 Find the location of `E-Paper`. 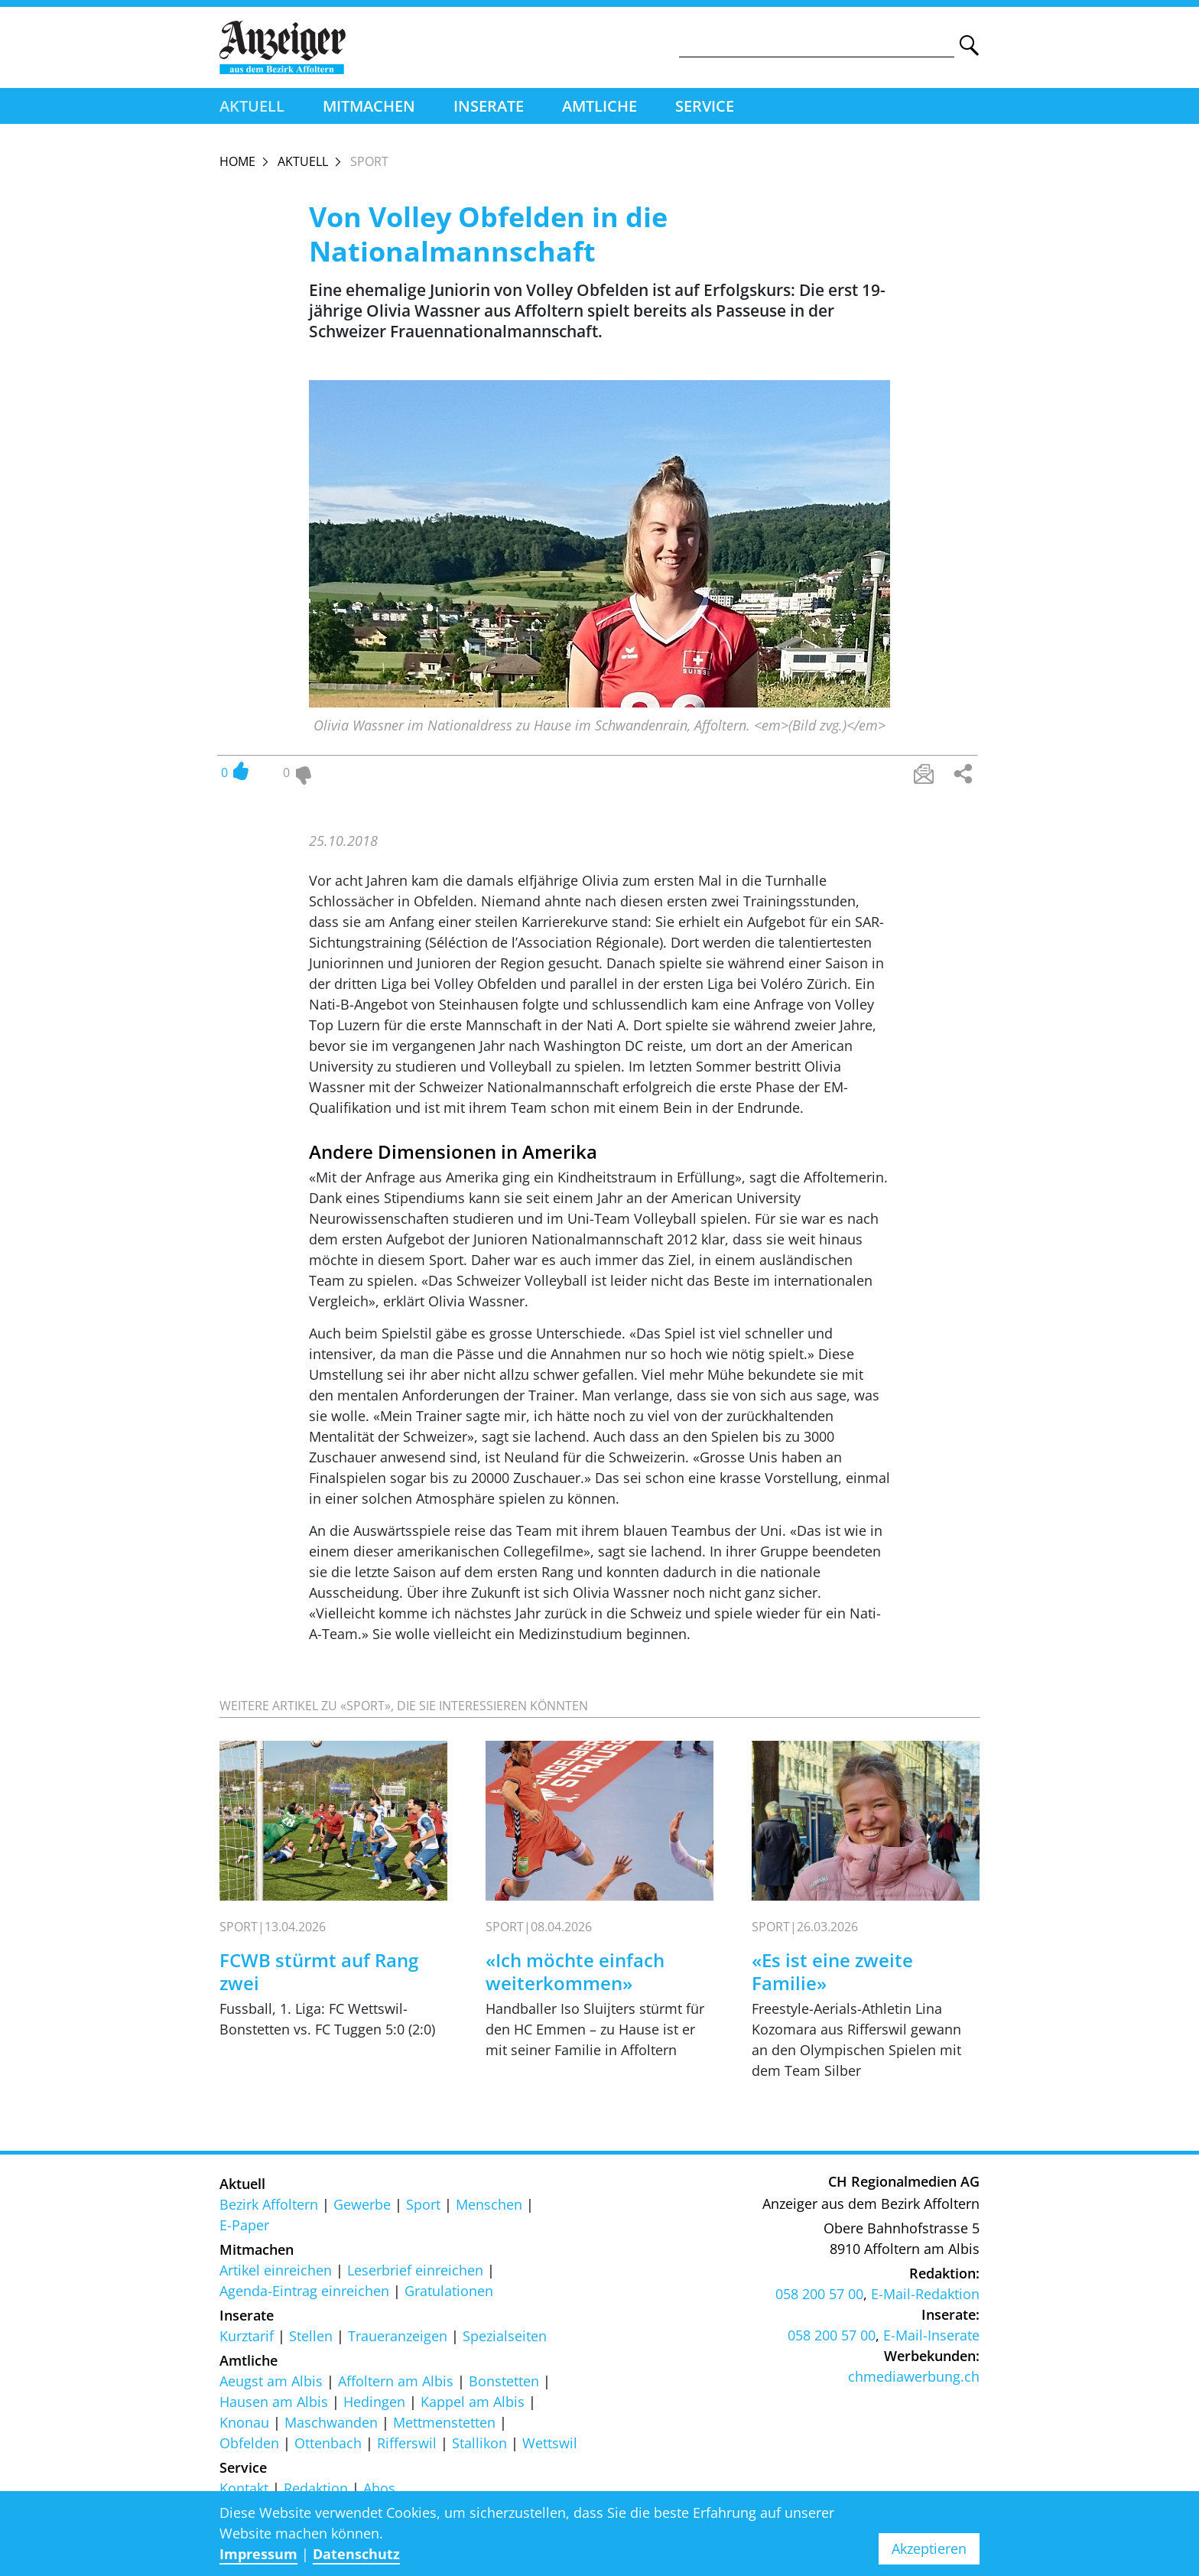

E-Paper is located at coordinates (244, 2229).